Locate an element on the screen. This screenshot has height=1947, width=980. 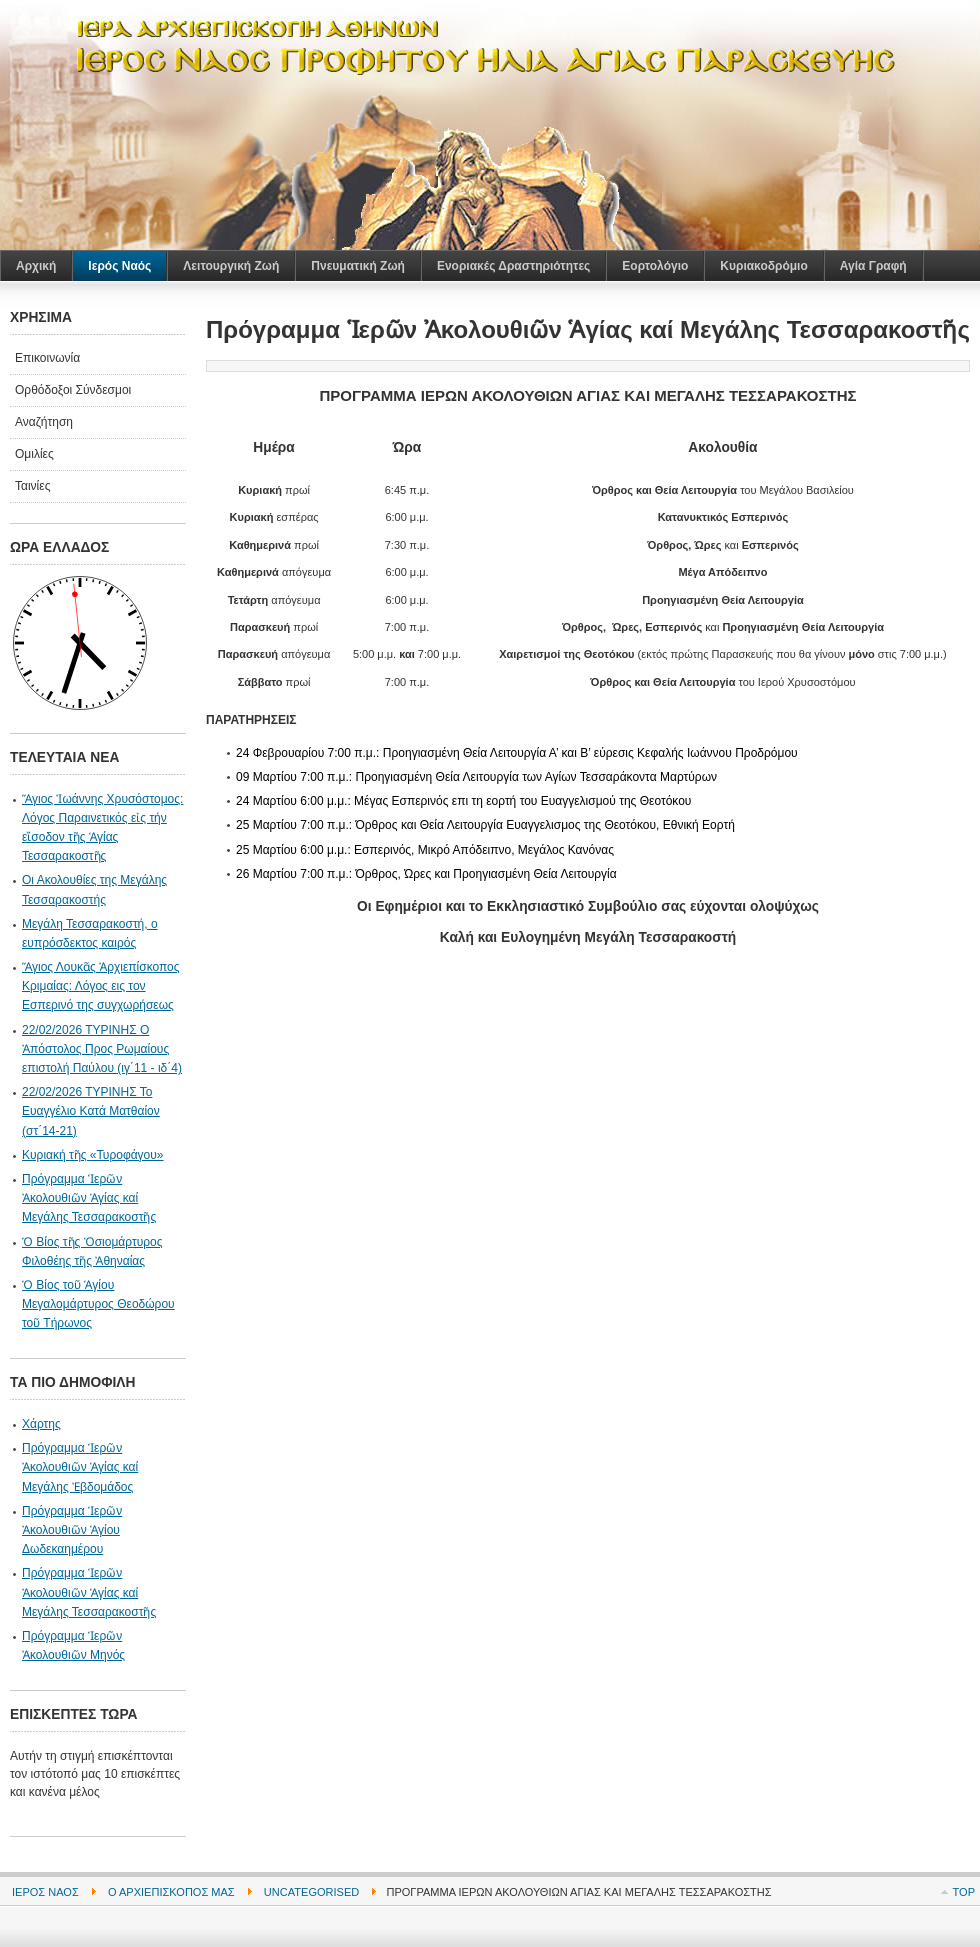
Πρόγραμμα Ἱερῶν Ἀκολουθιῶν Ἁγίου Δωδεκαημέρου is located at coordinates (72, 1530).